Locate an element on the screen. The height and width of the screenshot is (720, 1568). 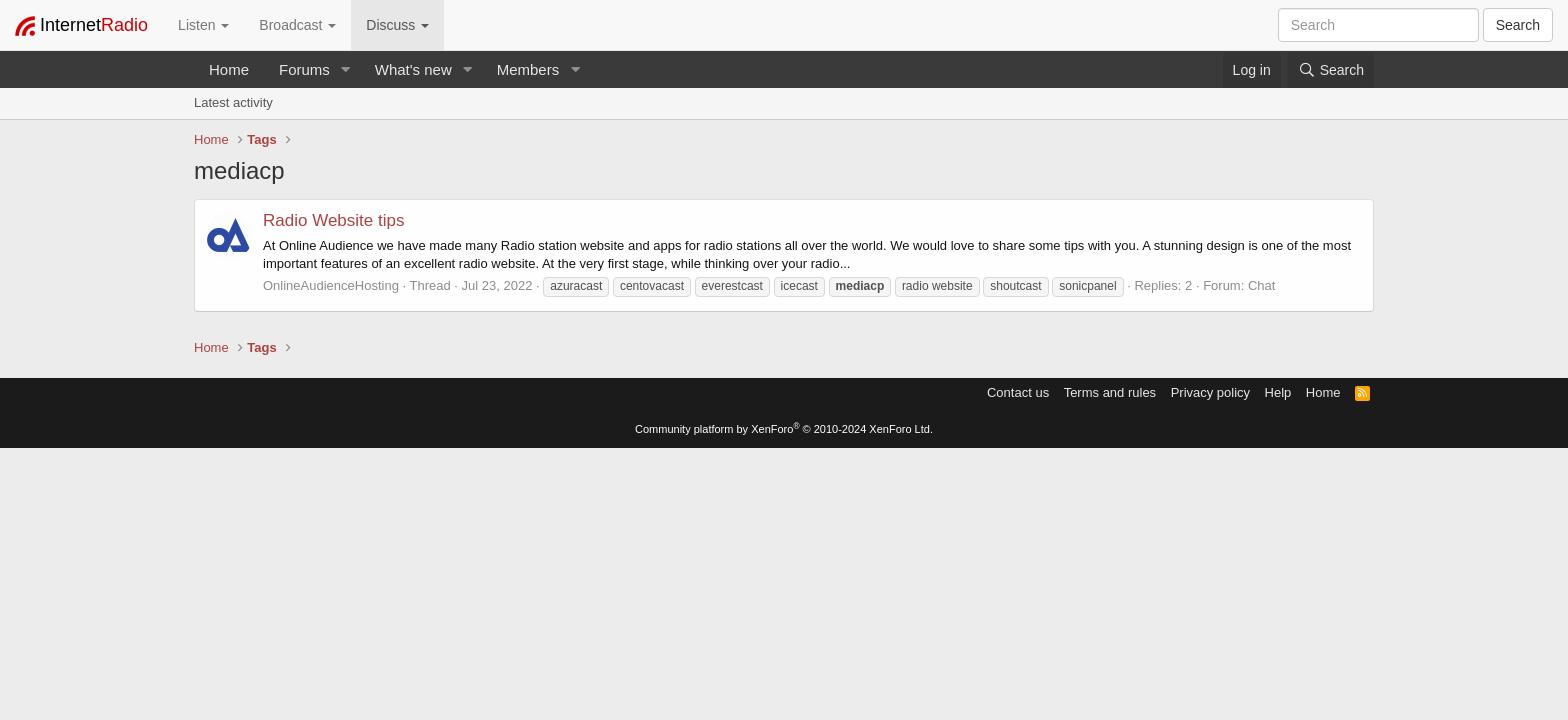
Radio Website tips is located at coordinates (333, 220).